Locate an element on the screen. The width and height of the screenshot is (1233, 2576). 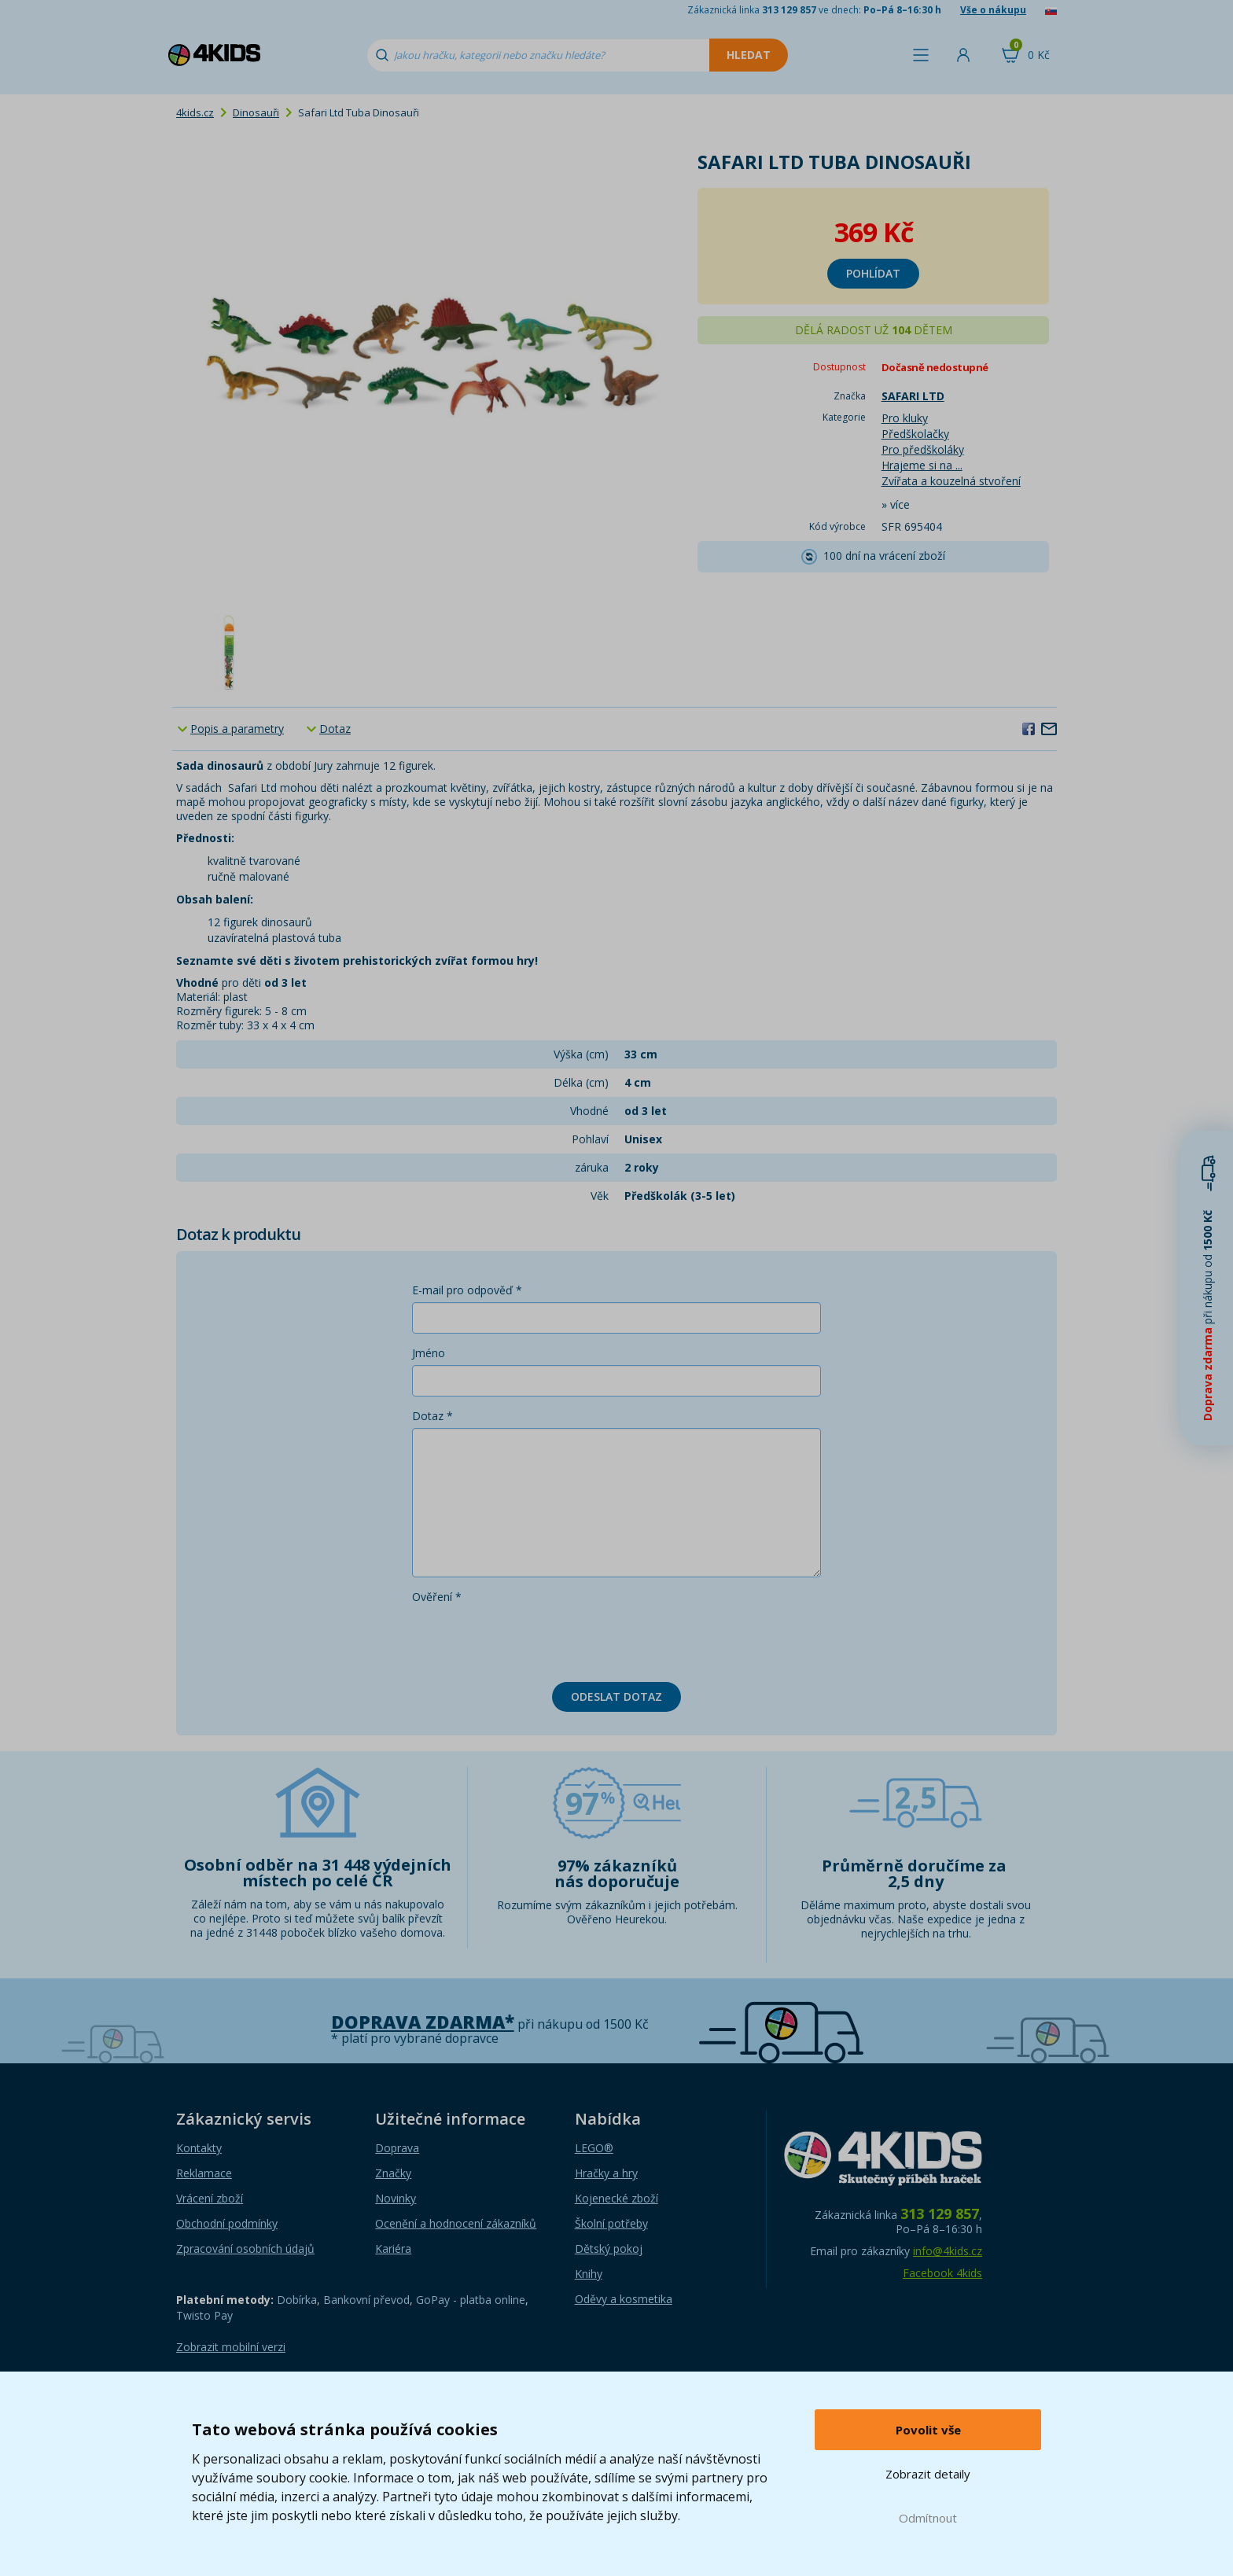
Vrácení zboží is located at coordinates (209, 2198).